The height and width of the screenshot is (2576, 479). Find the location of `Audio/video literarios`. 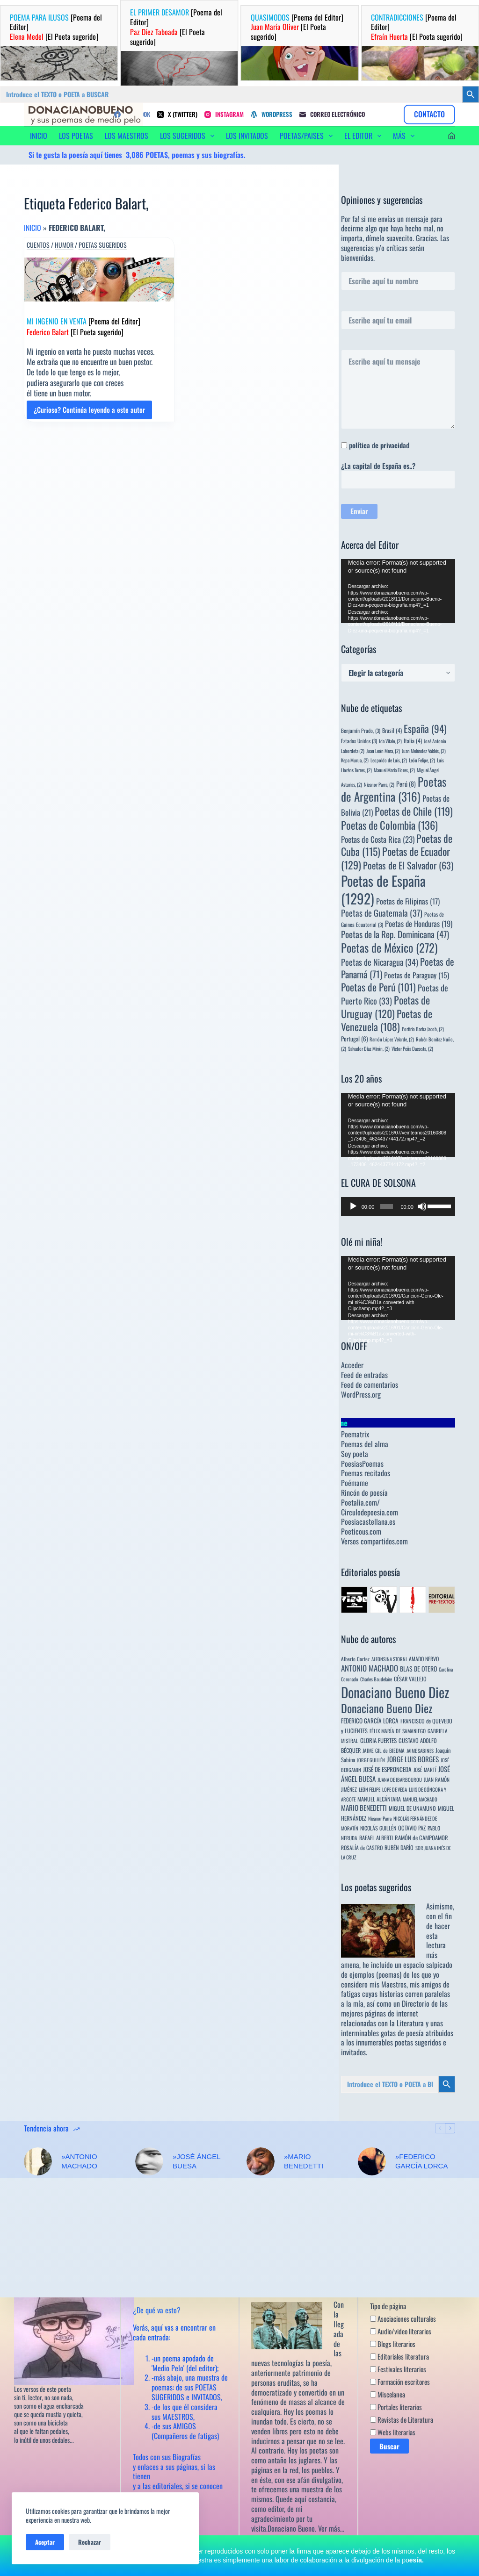

Audio/video literarios is located at coordinates (400, 2331).